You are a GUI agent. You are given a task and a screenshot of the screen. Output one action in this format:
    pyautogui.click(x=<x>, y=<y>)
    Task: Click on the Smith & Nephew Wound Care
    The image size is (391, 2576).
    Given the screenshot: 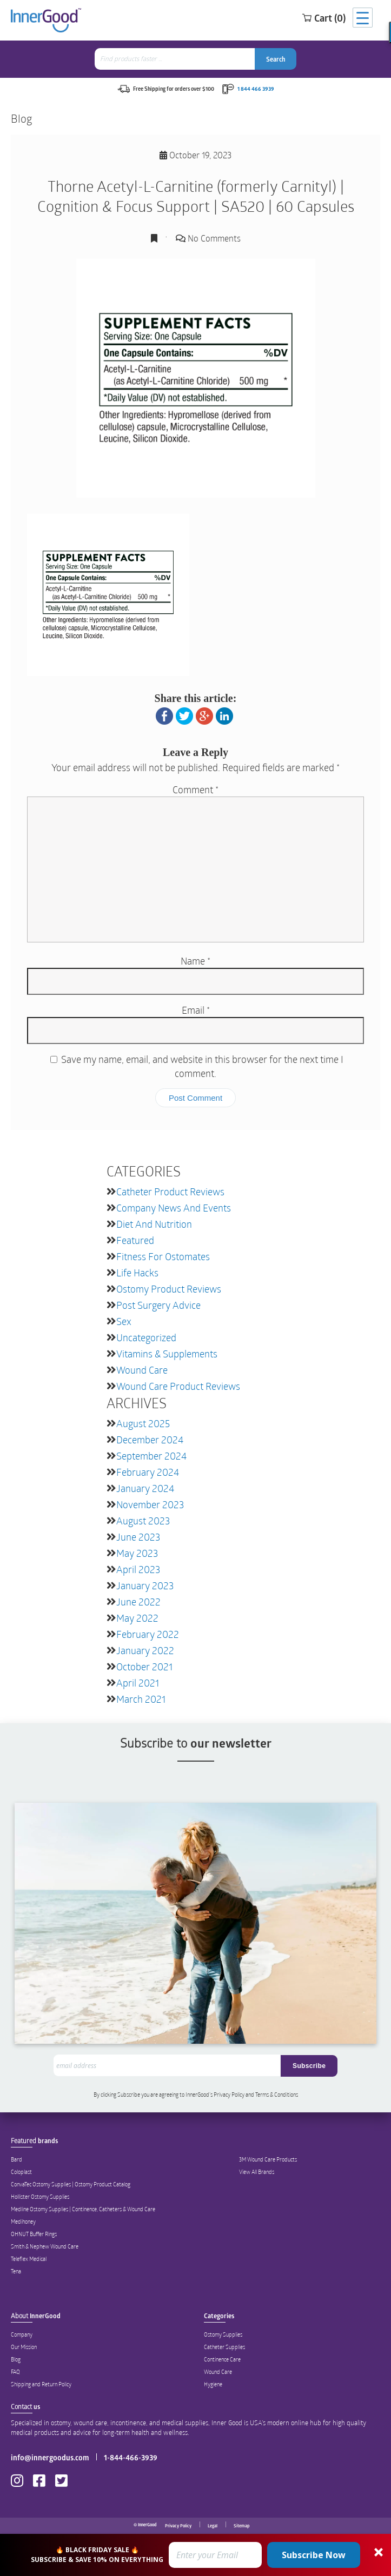 What is the action you would take?
    pyautogui.click(x=44, y=2246)
    